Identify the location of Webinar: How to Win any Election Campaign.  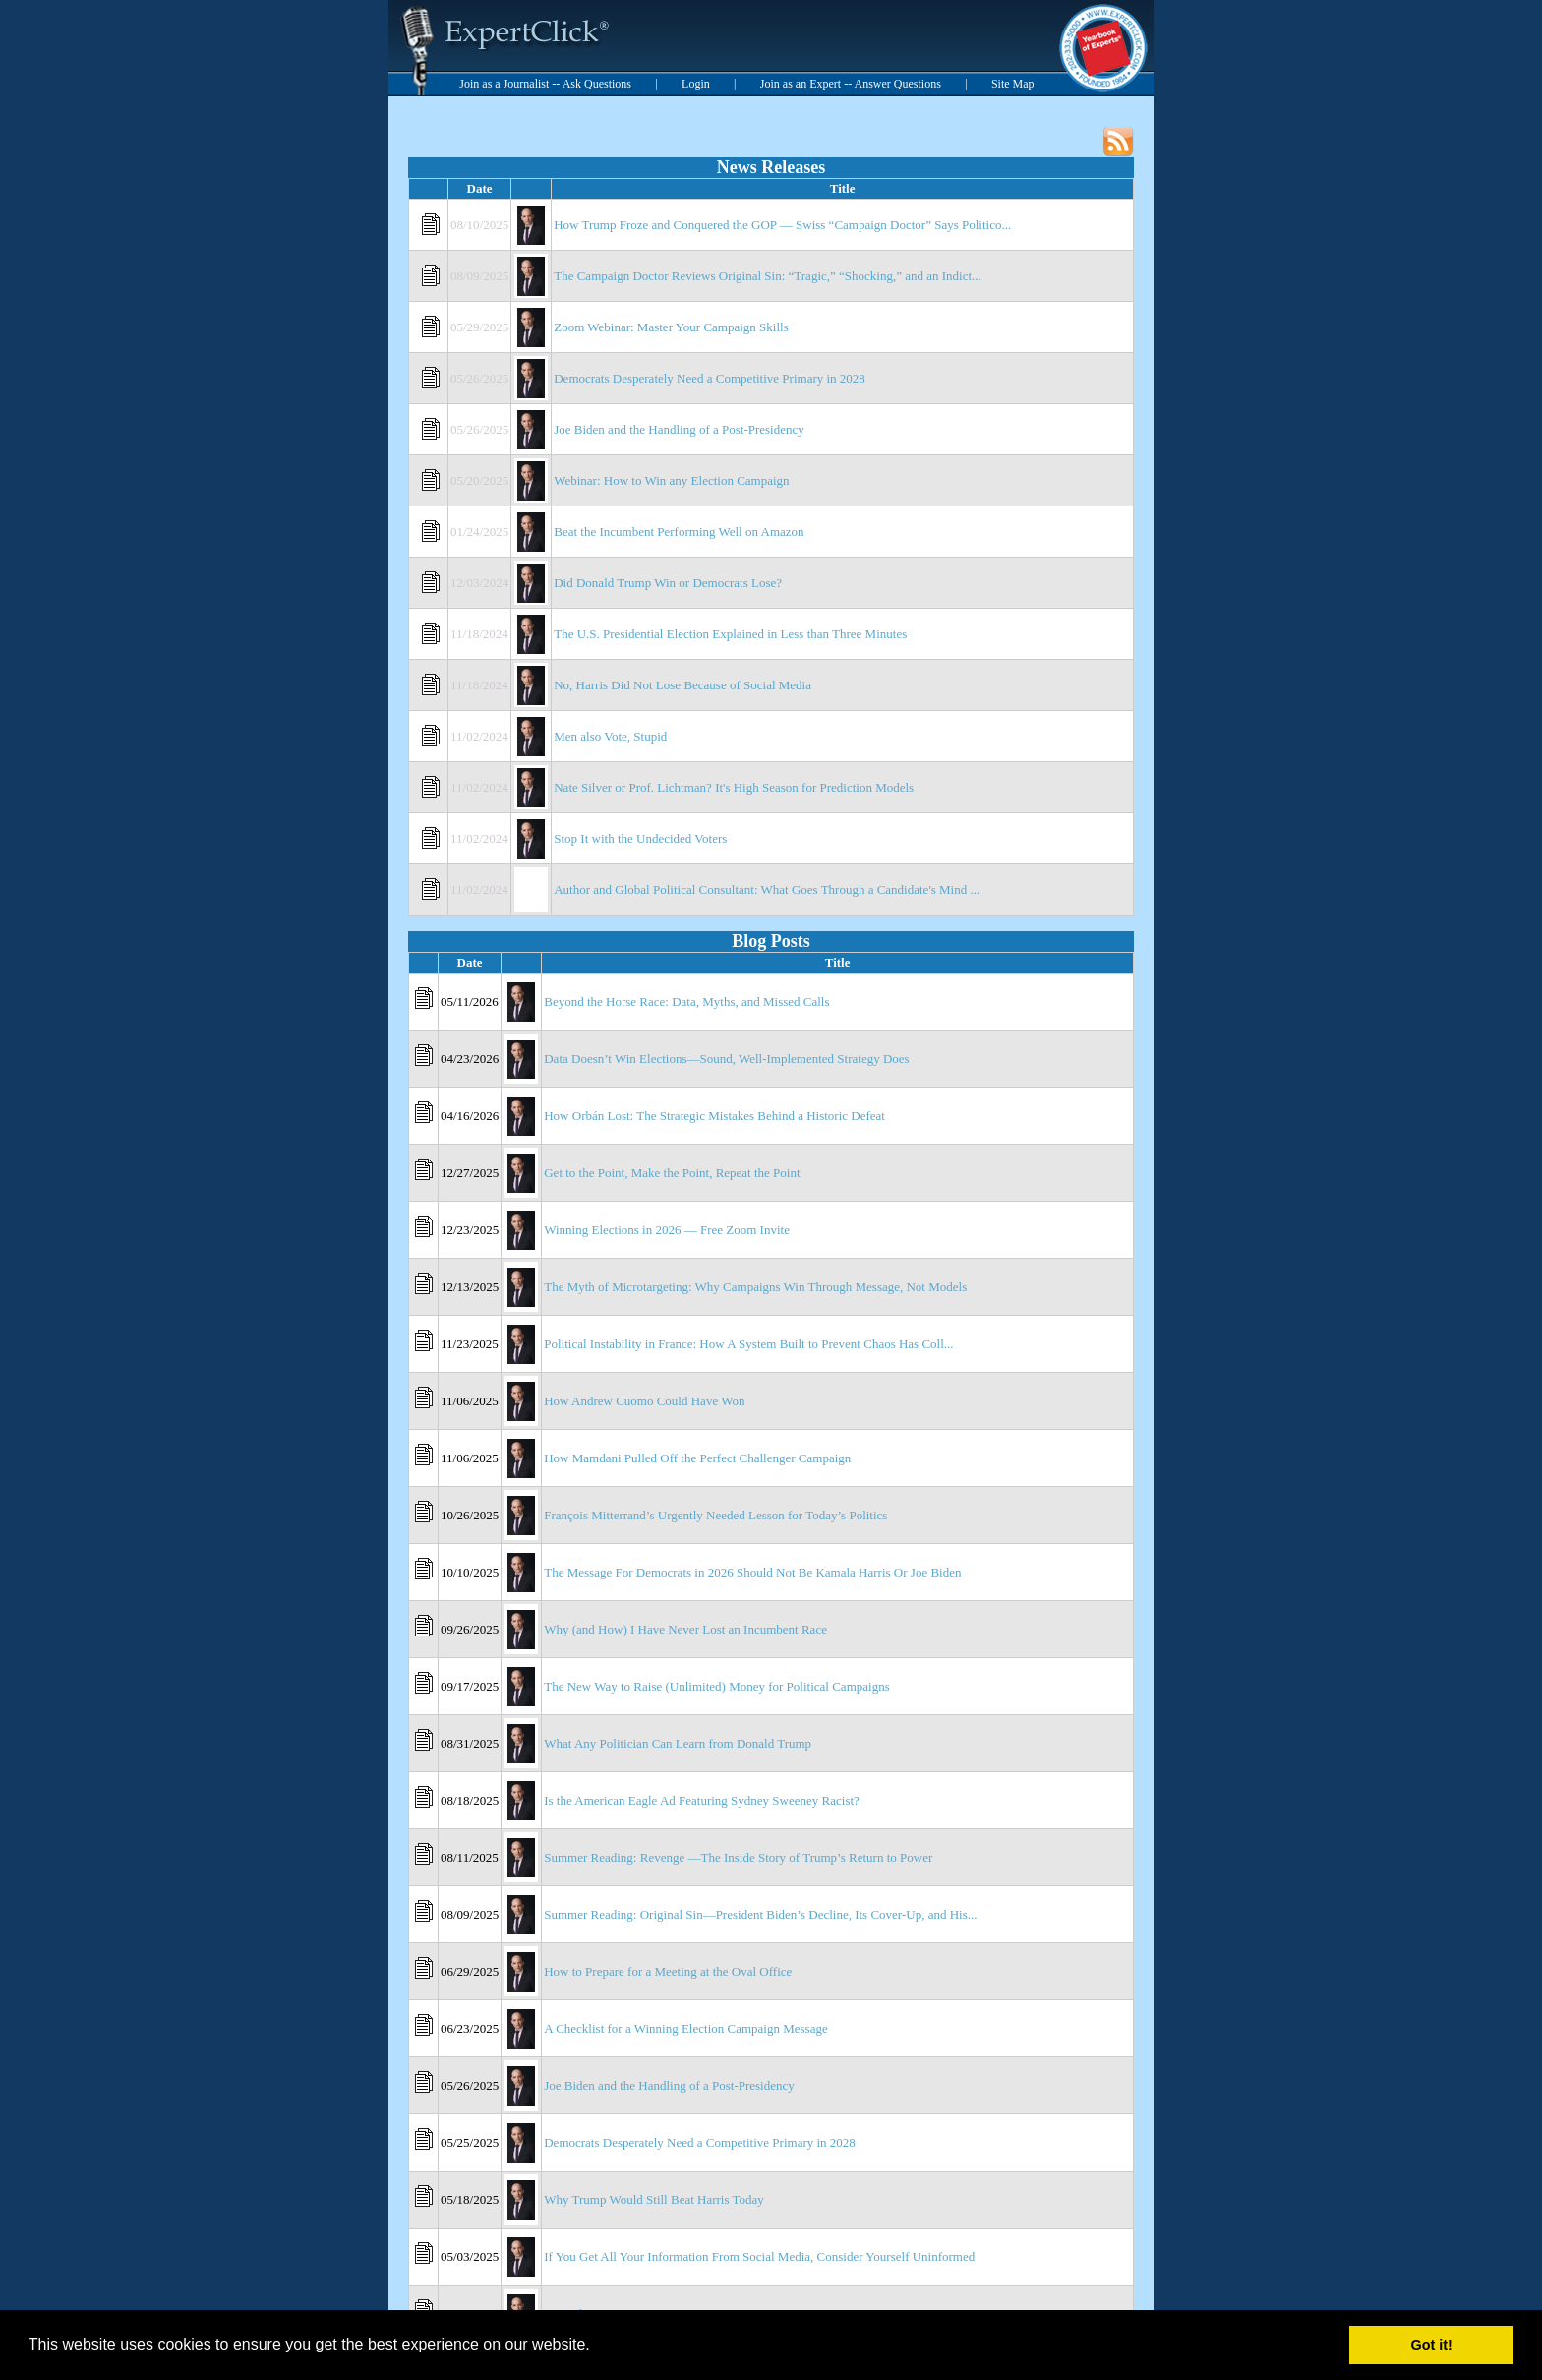
(671, 480).